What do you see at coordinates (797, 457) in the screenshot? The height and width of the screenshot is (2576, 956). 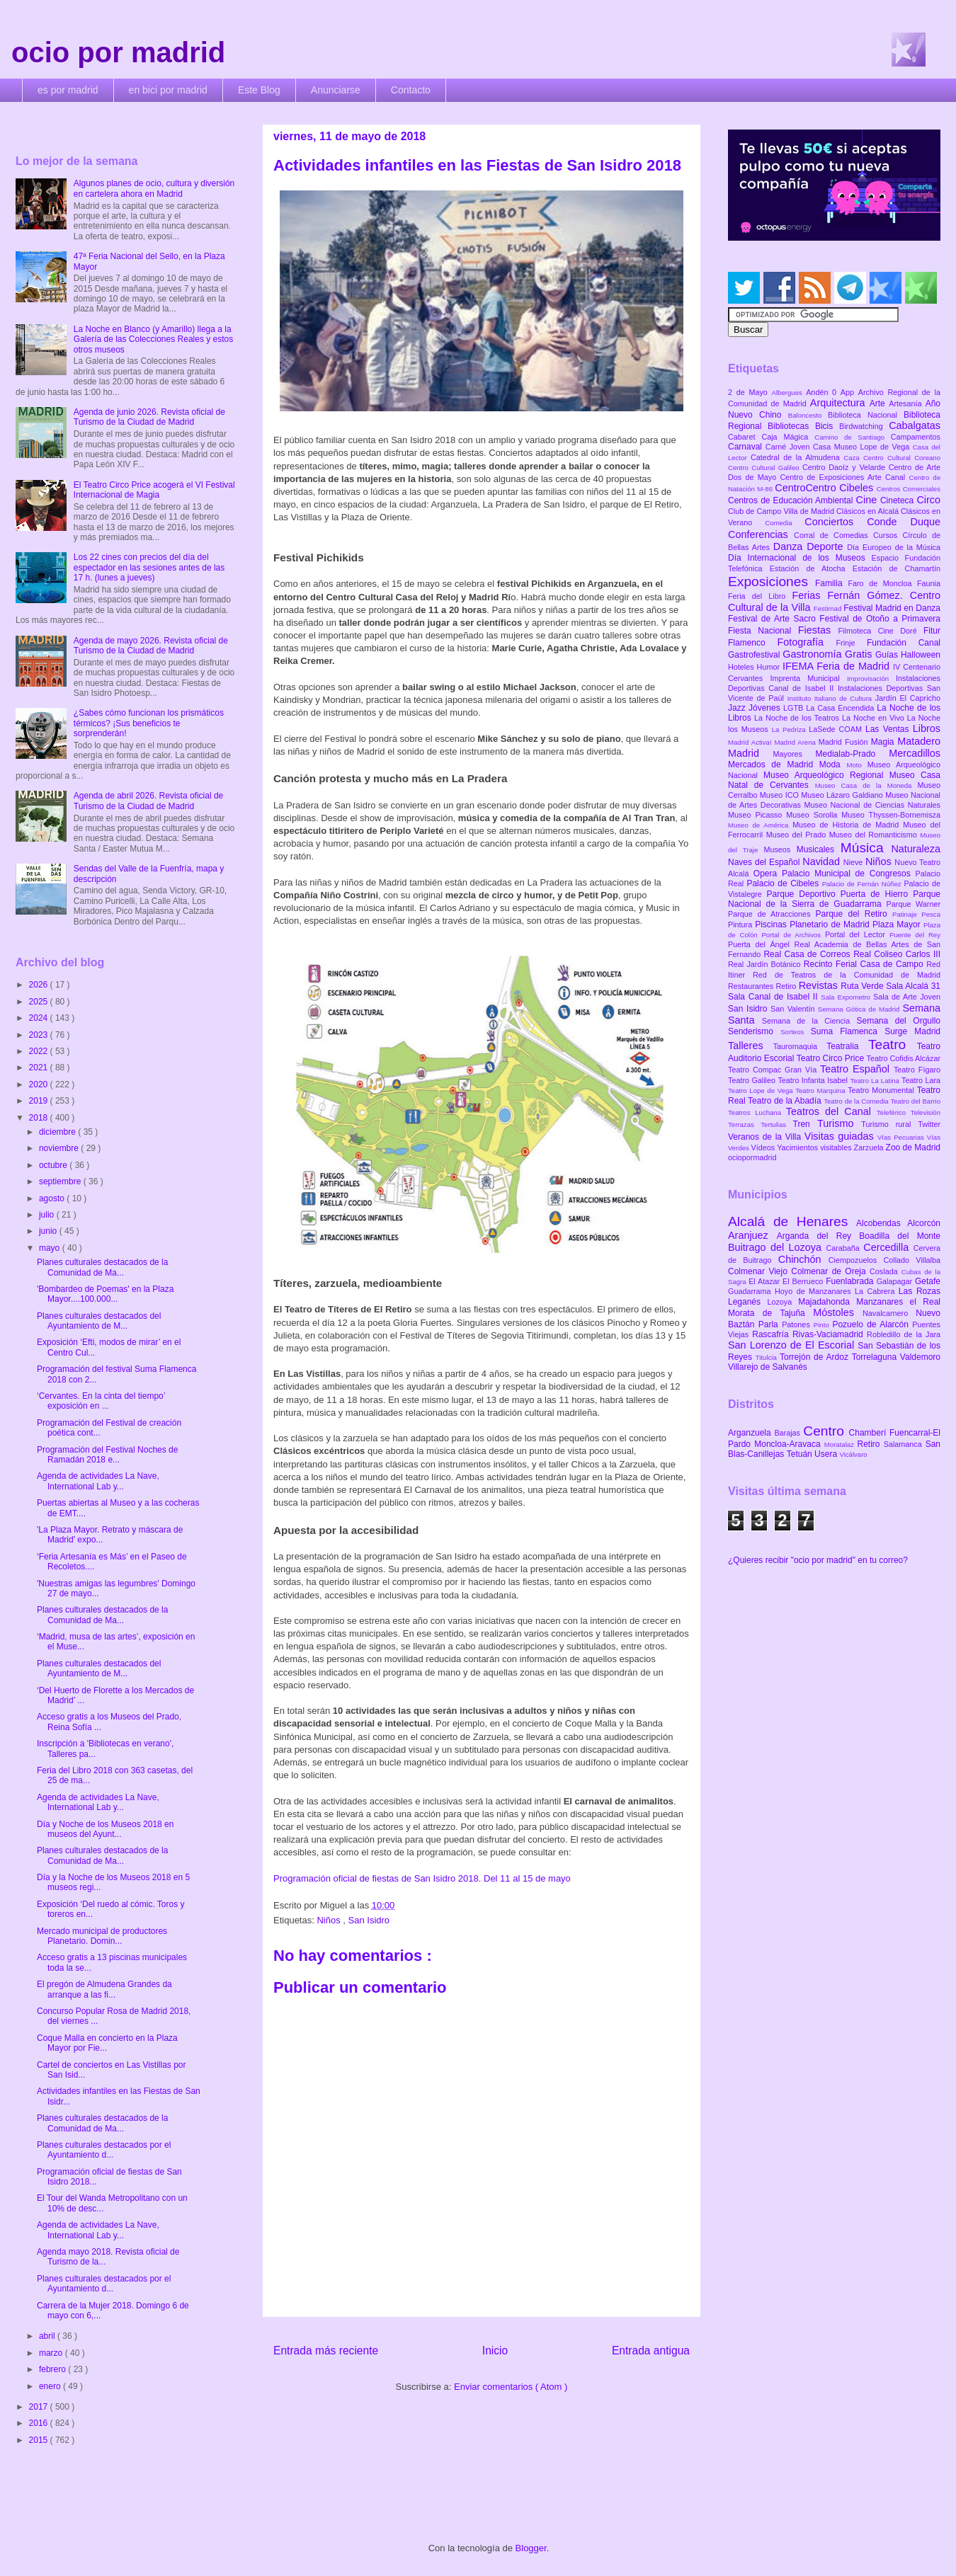 I see `Catedral de la Almudena` at bounding box center [797, 457].